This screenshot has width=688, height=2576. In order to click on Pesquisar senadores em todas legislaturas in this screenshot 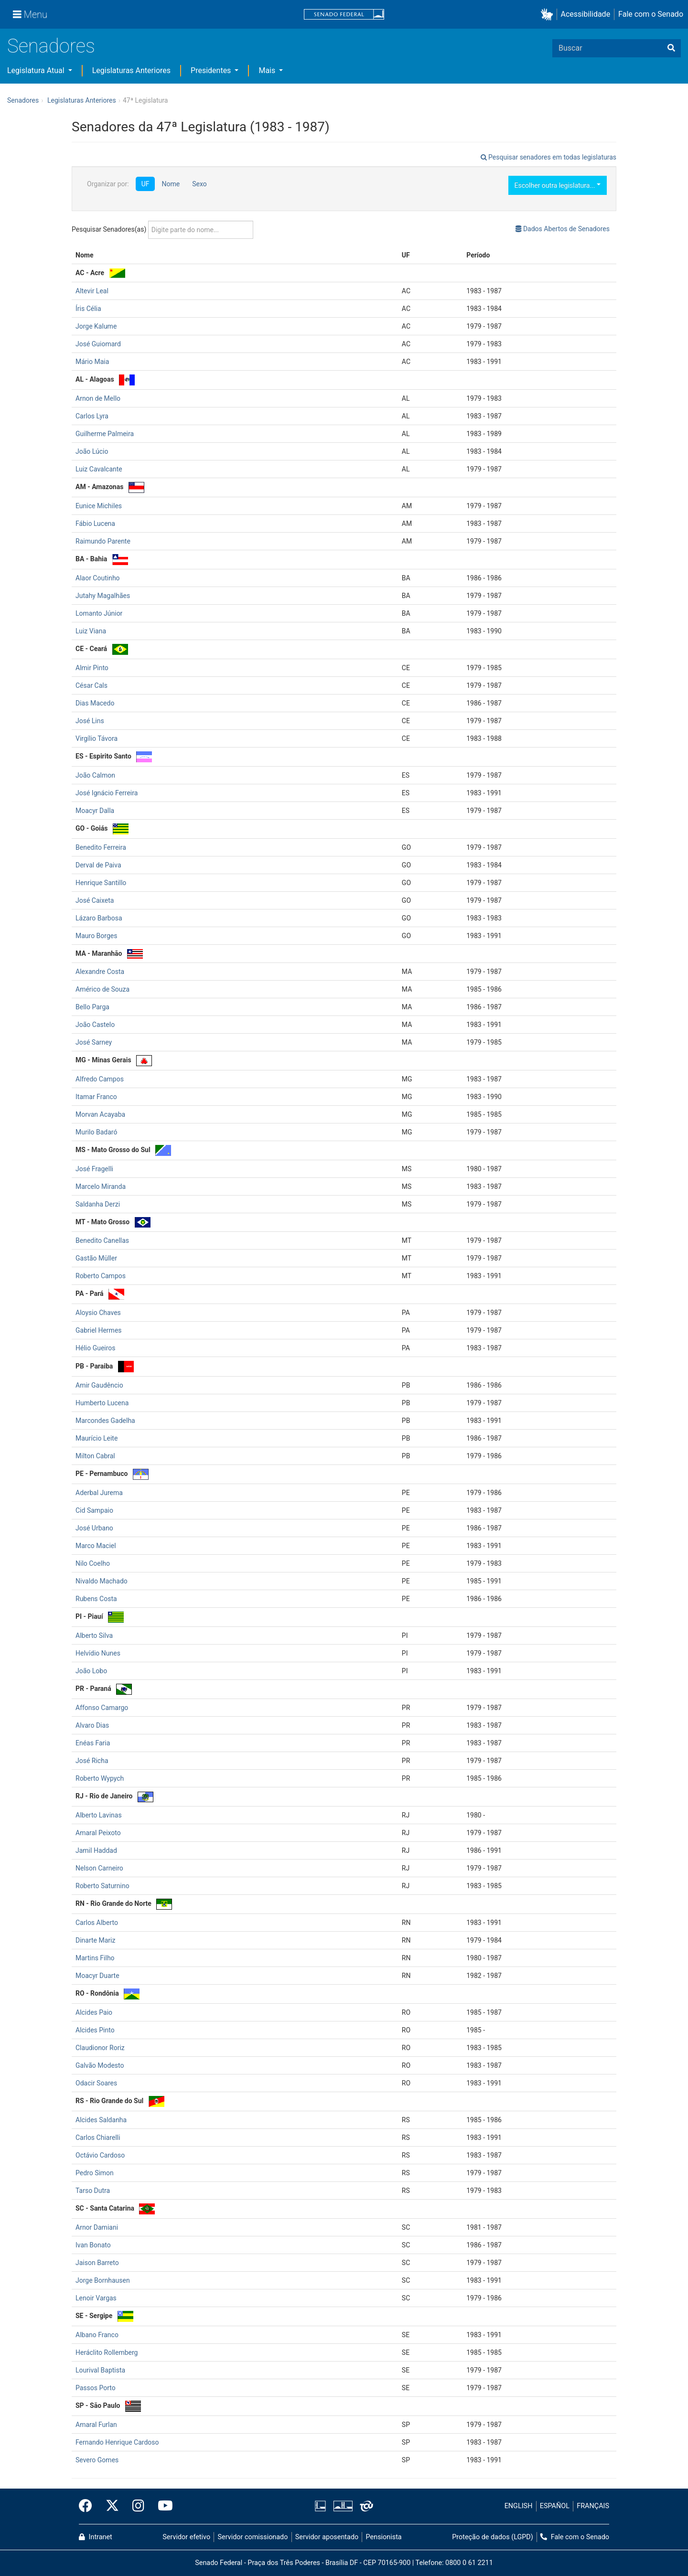, I will do `click(548, 157)`.